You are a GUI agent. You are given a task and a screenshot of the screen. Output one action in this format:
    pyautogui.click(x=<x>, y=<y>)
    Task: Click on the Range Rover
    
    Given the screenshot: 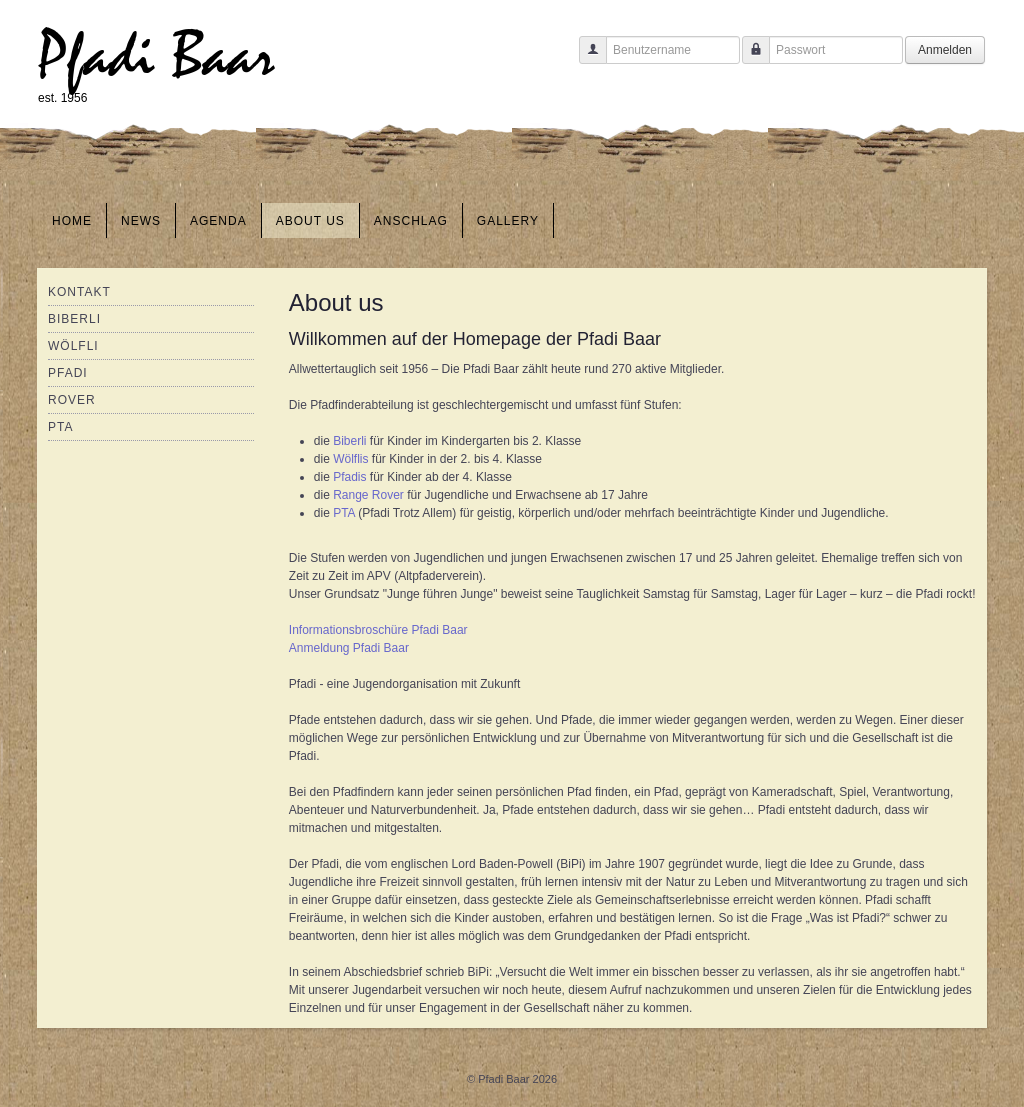 What is the action you would take?
    pyautogui.click(x=368, y=495)
    